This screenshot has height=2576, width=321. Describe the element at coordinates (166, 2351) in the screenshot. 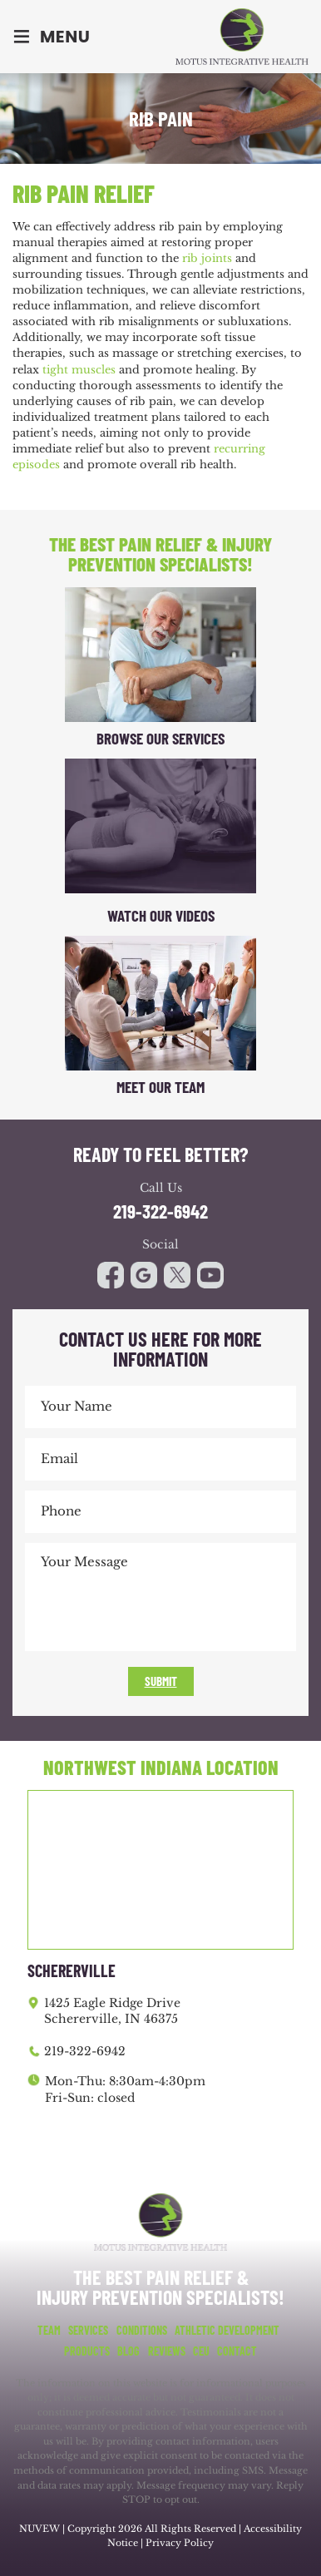

I see `Reviews` at that location.